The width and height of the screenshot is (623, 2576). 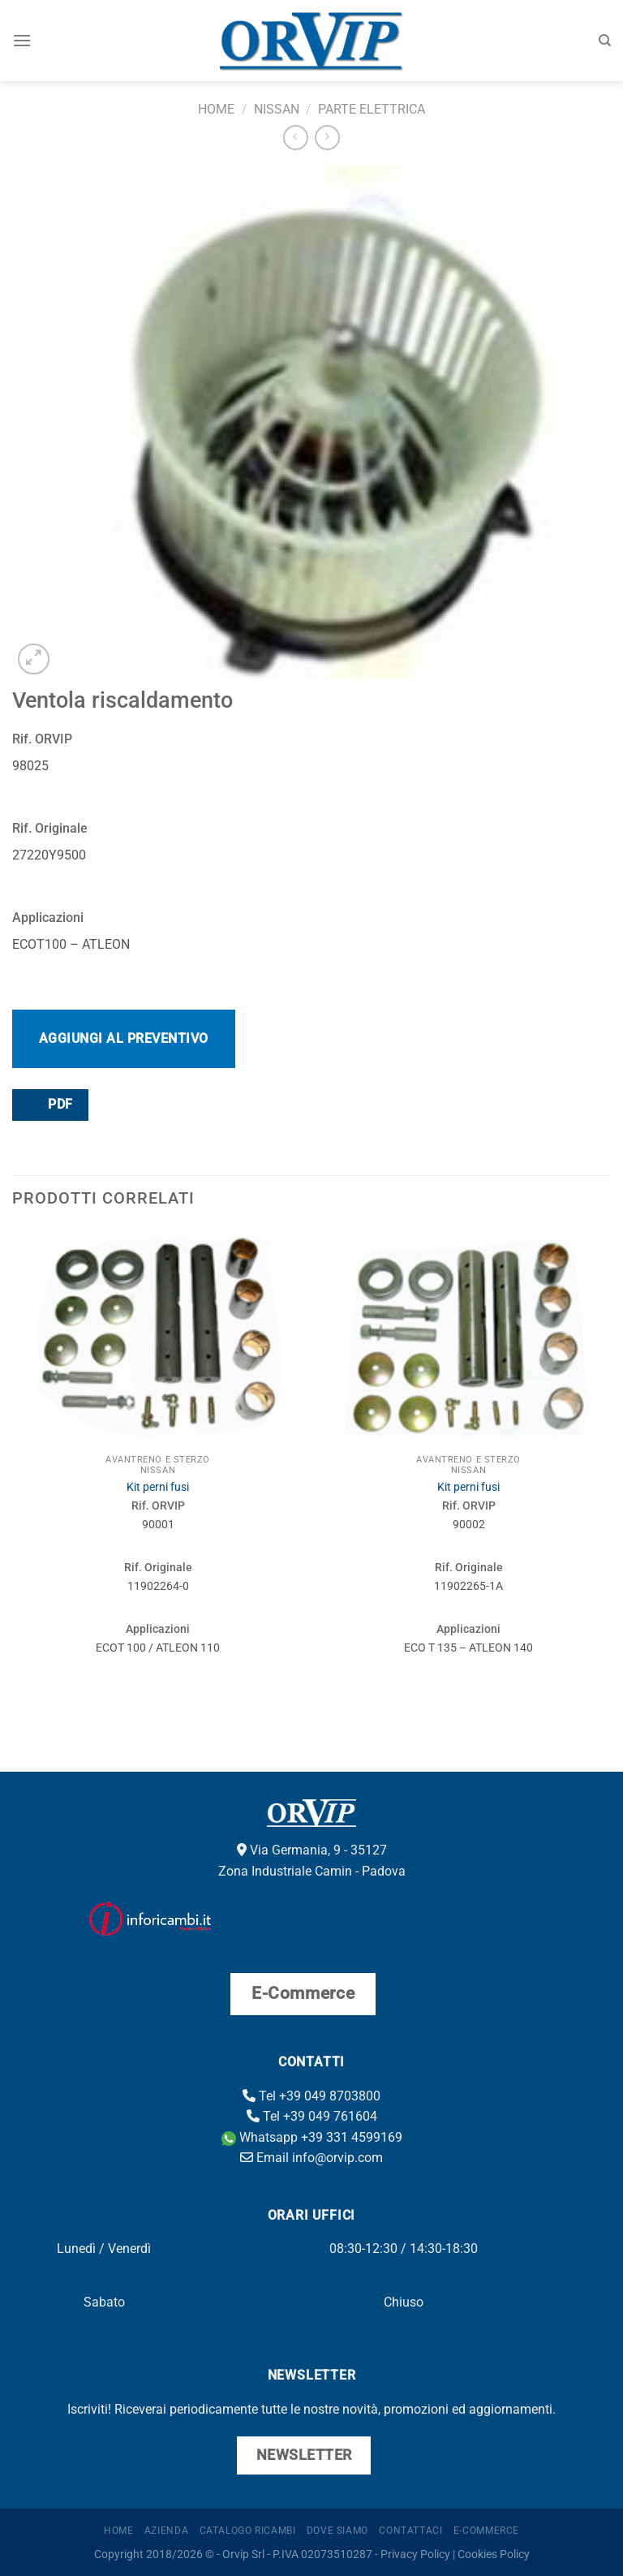 What do you see at coordinates (371, 109) in the screenshot?
I see `Parte elettrica` at bounding box center [371, 109].